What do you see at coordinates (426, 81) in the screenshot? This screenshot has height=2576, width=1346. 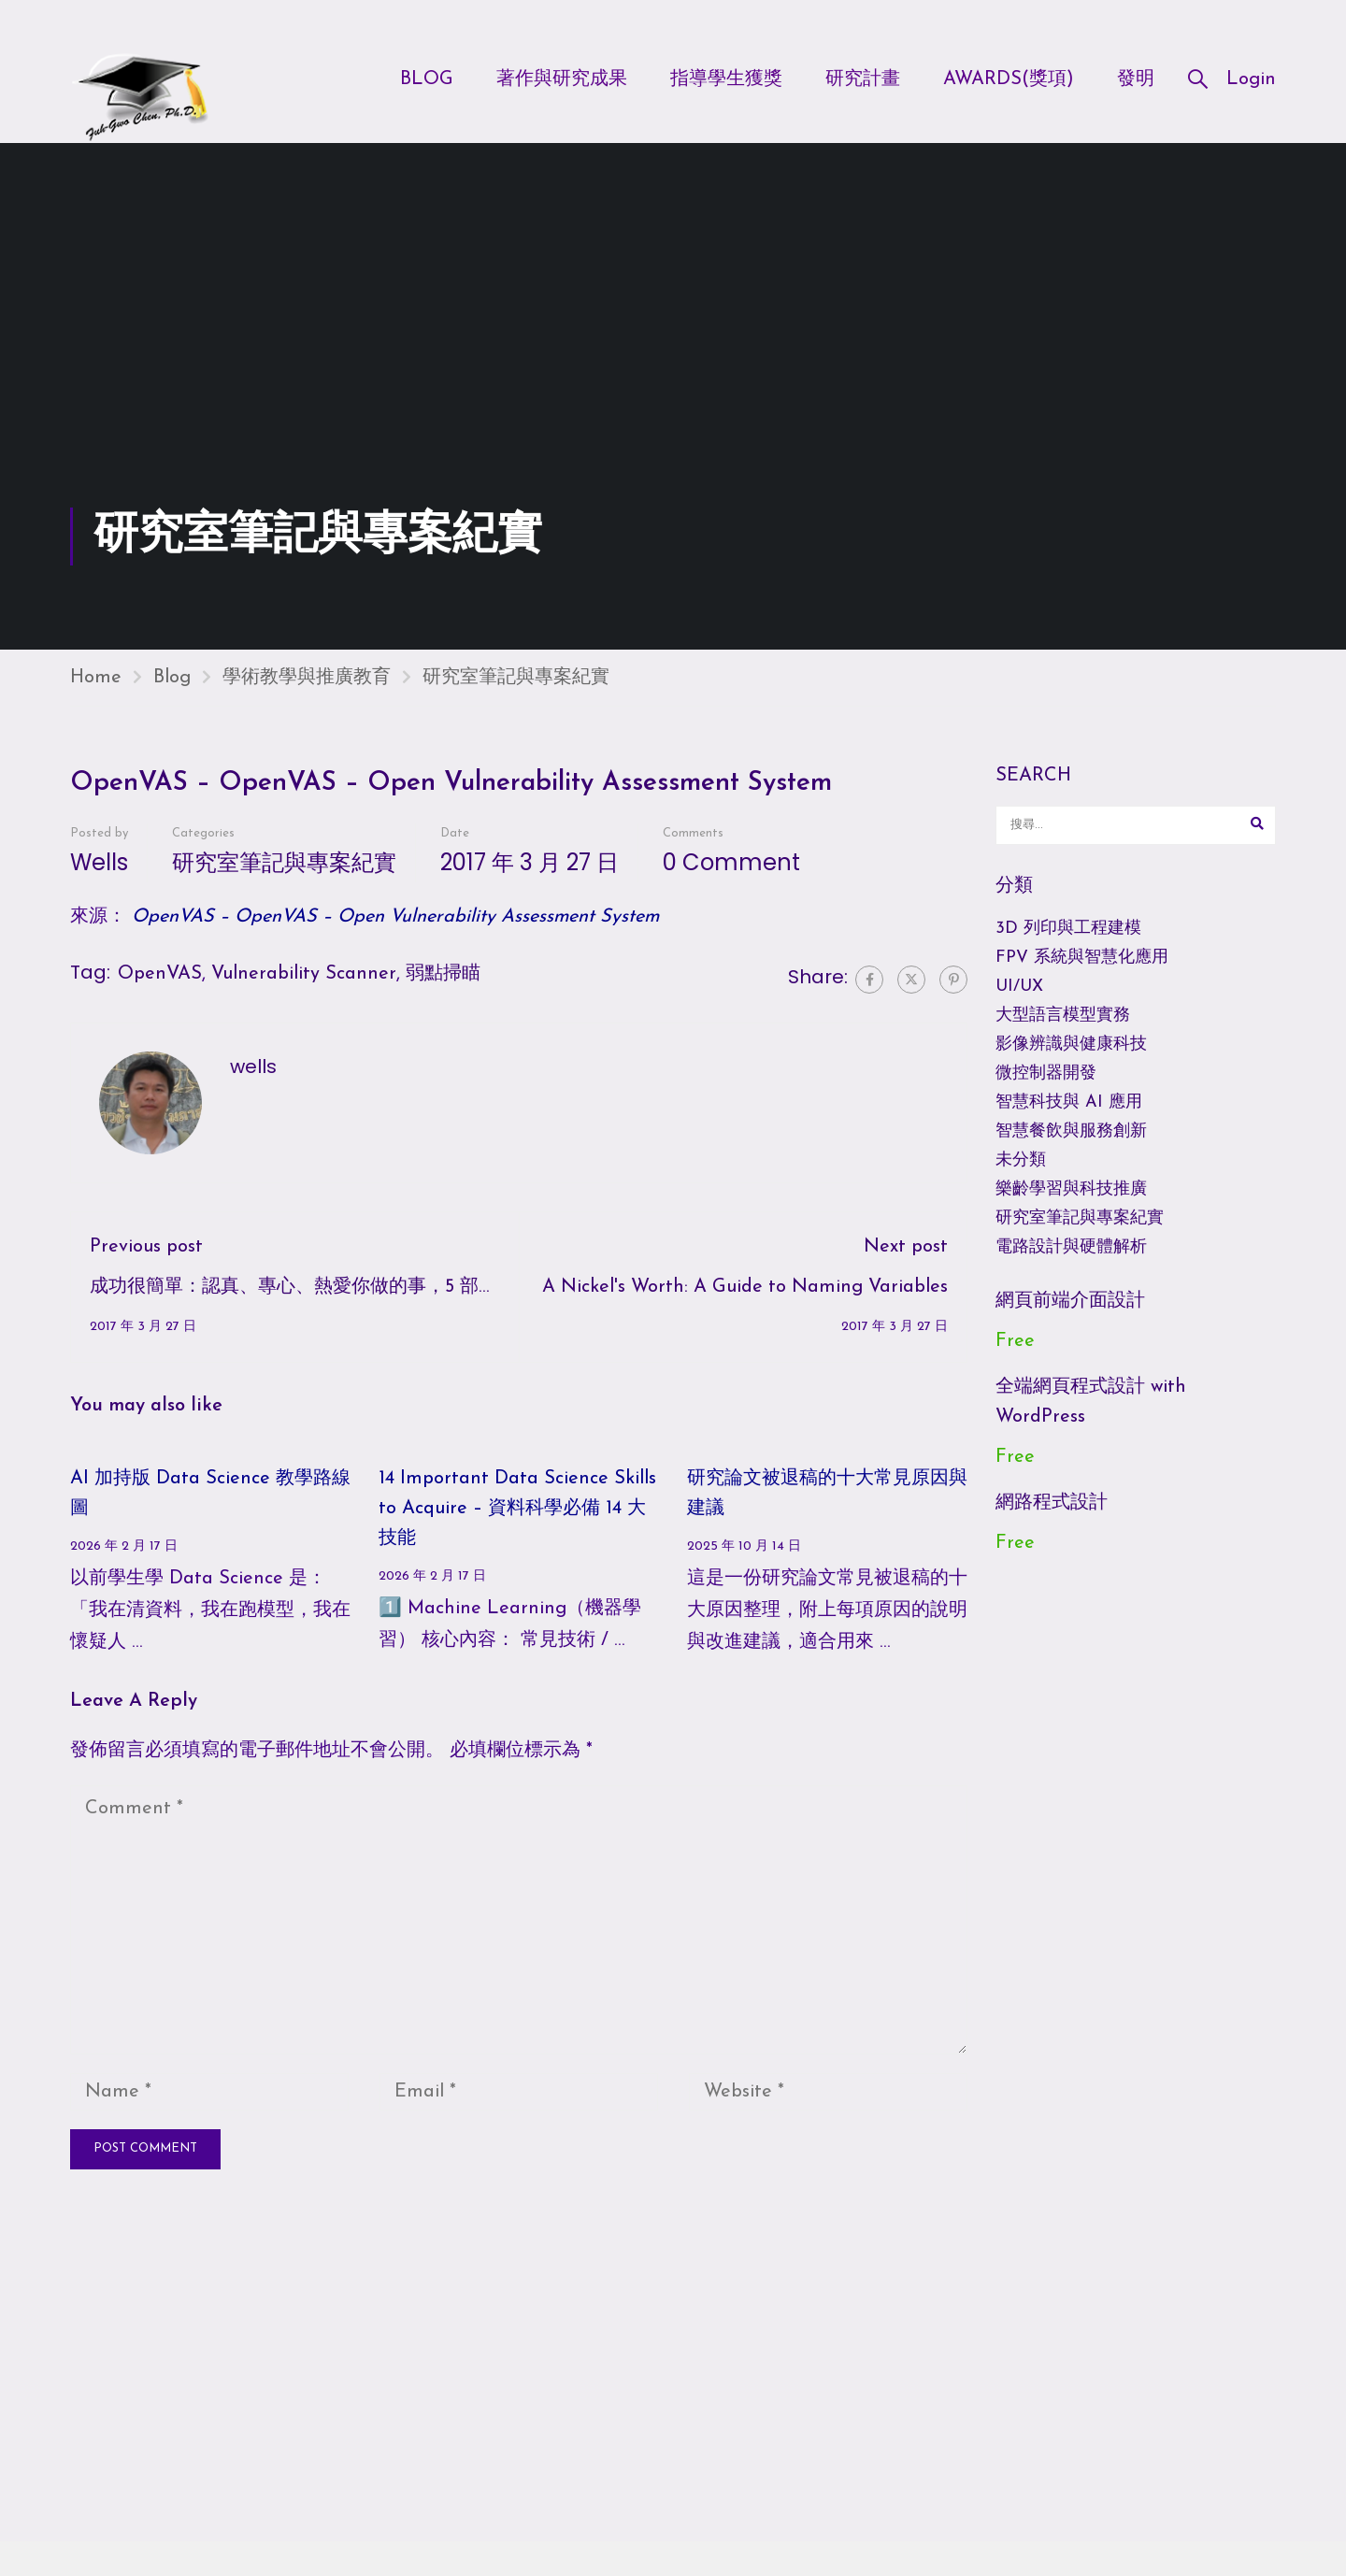 I see `Blog` at bounding box center [426, 81].